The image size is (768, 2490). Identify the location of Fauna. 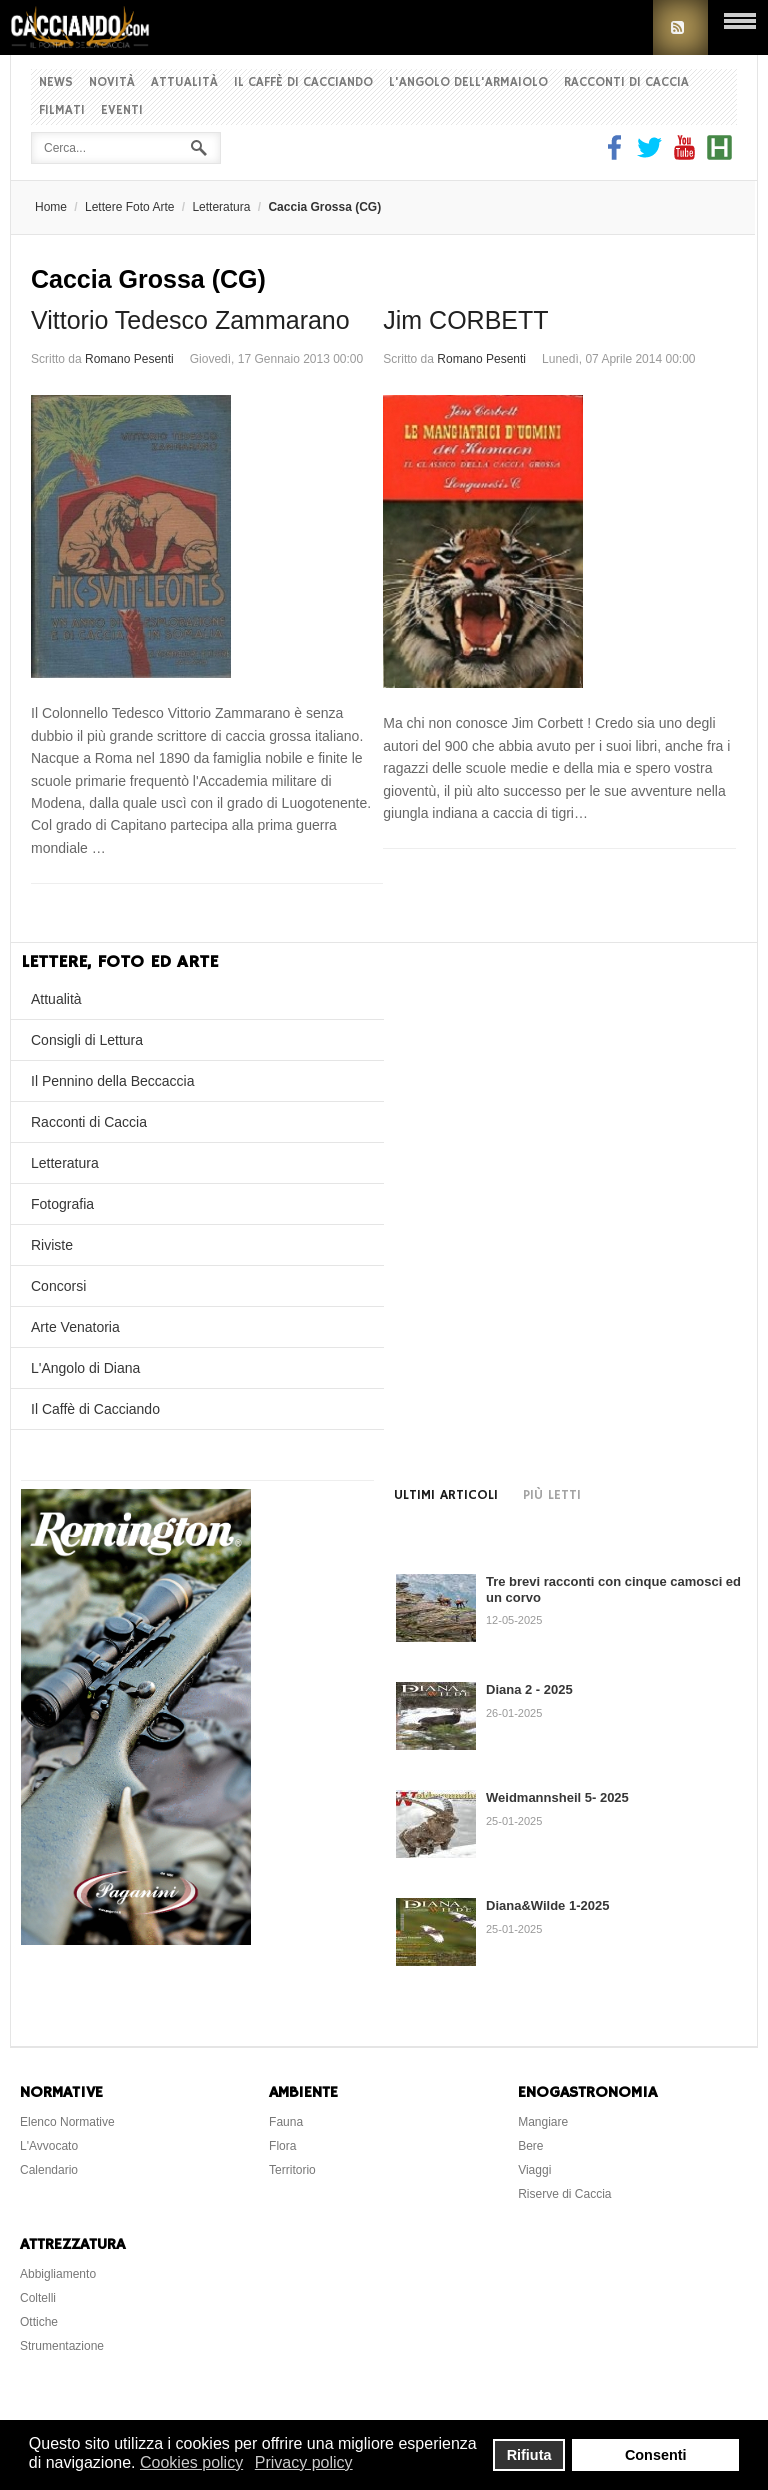
(286, 2122).